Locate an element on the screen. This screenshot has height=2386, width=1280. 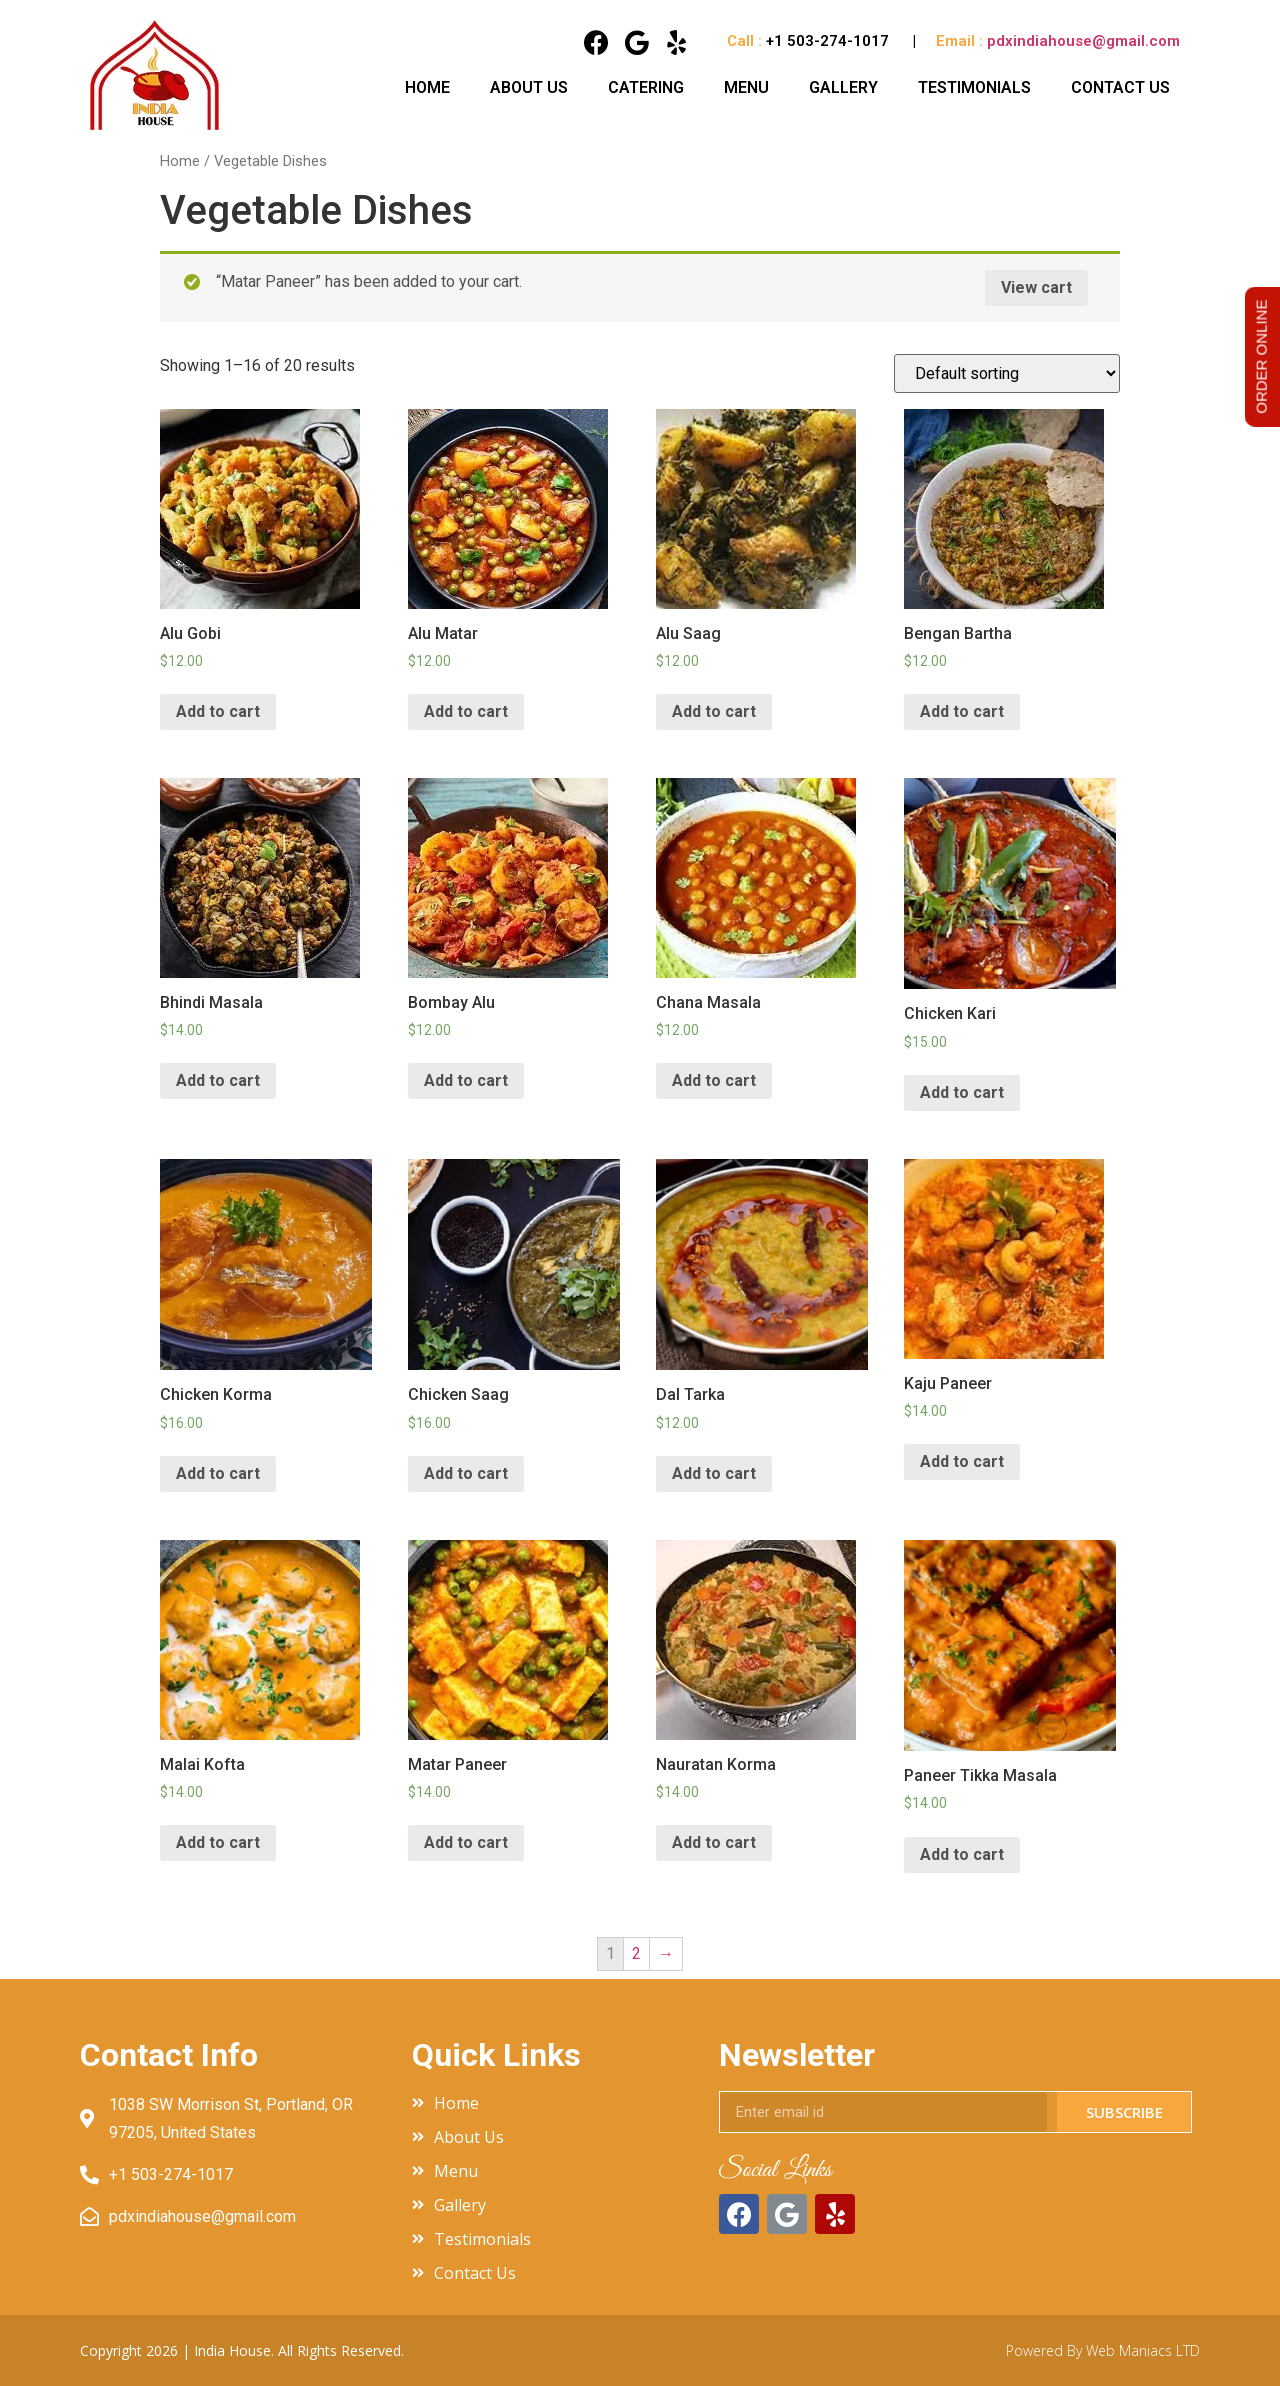
Add to cart [Add “Dal Tarka” to your cart] is located at coordinates (714, 1473).